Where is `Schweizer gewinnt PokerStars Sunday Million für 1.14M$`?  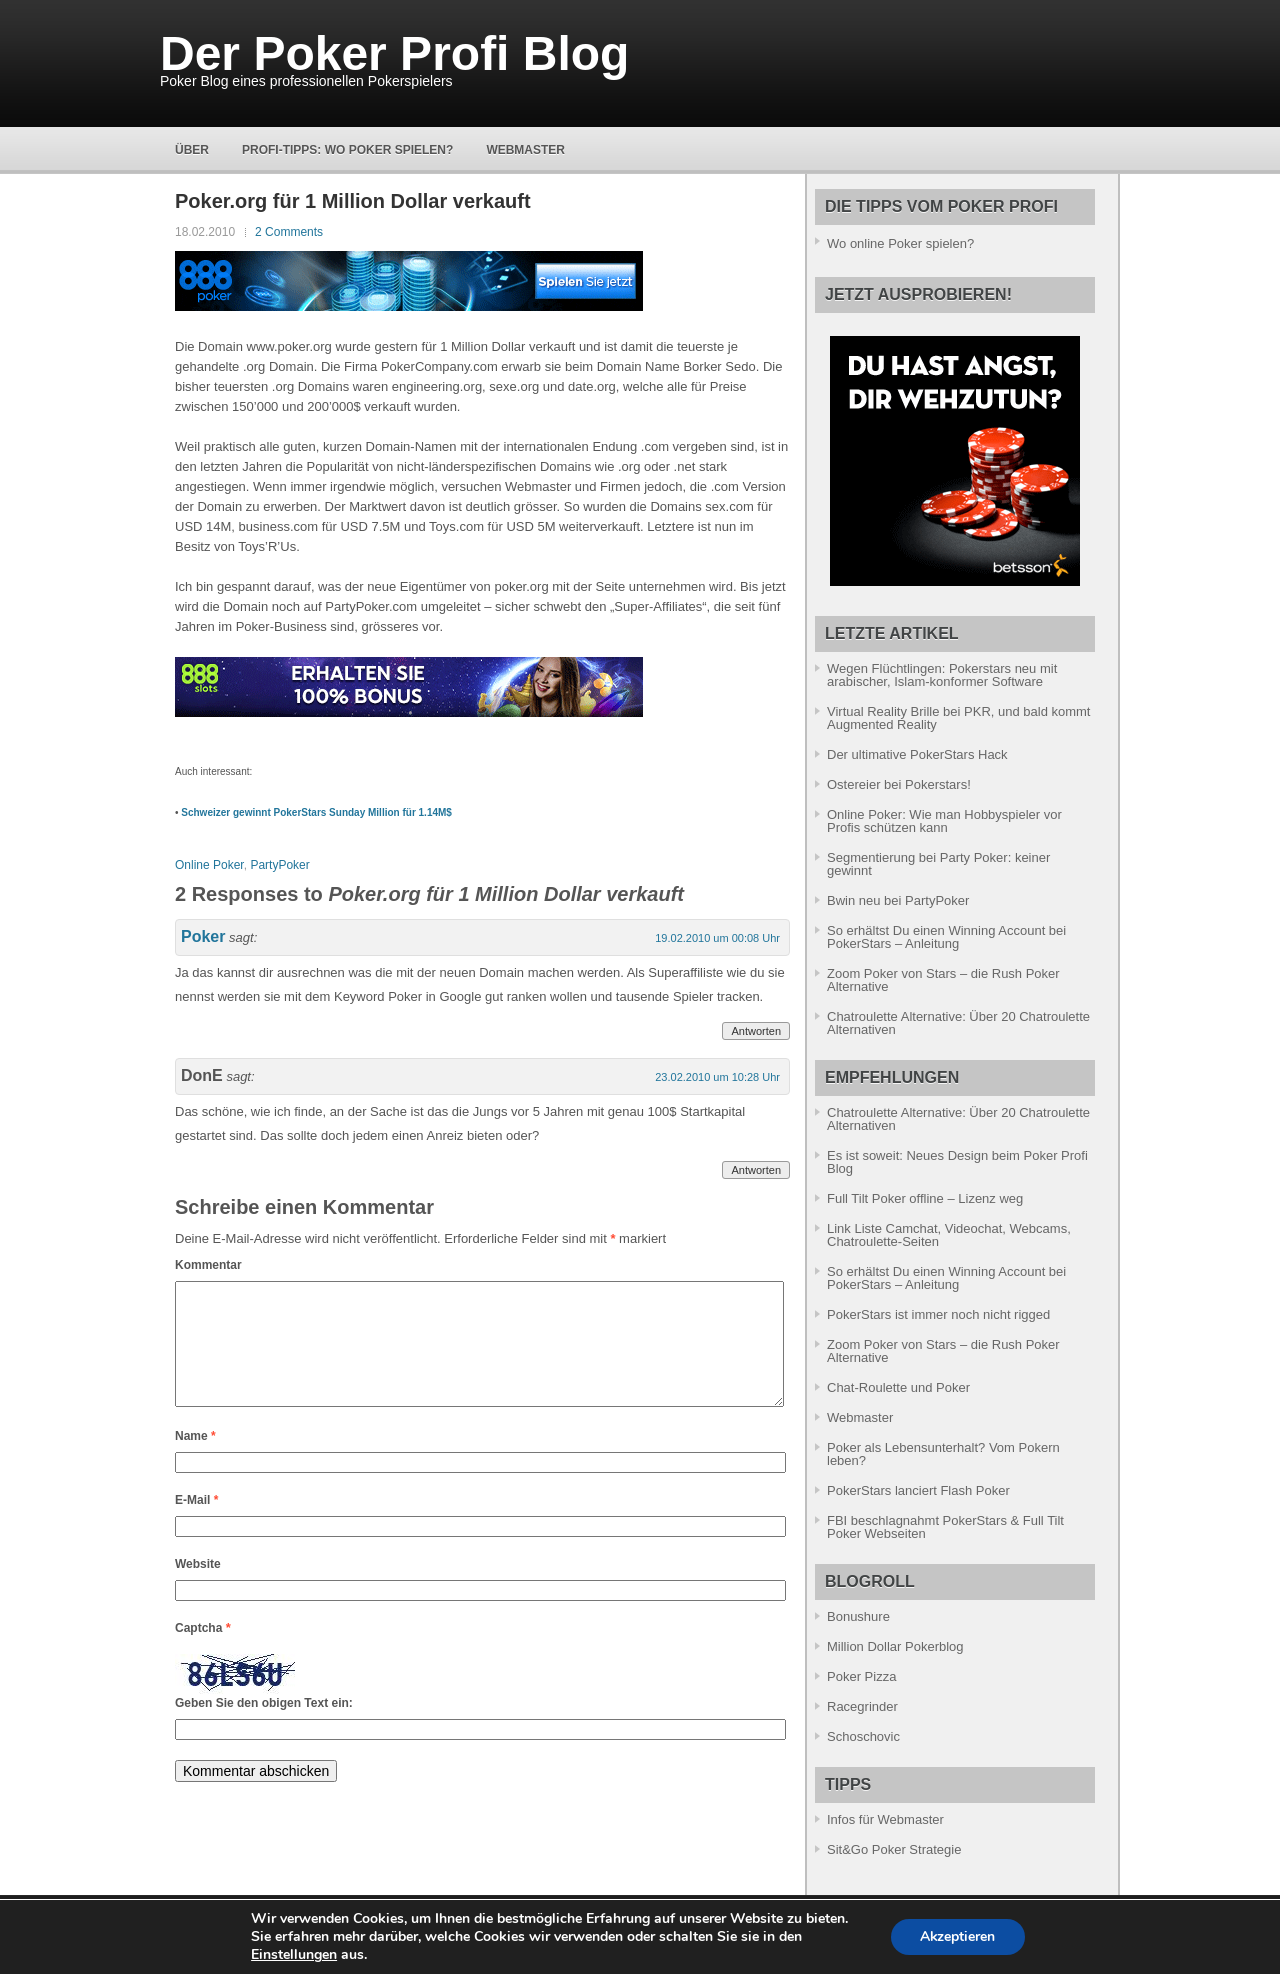
Schweizer gewinnt PokerStars Sunday Million für 1.14M$ is located at coordinates (316, 812).